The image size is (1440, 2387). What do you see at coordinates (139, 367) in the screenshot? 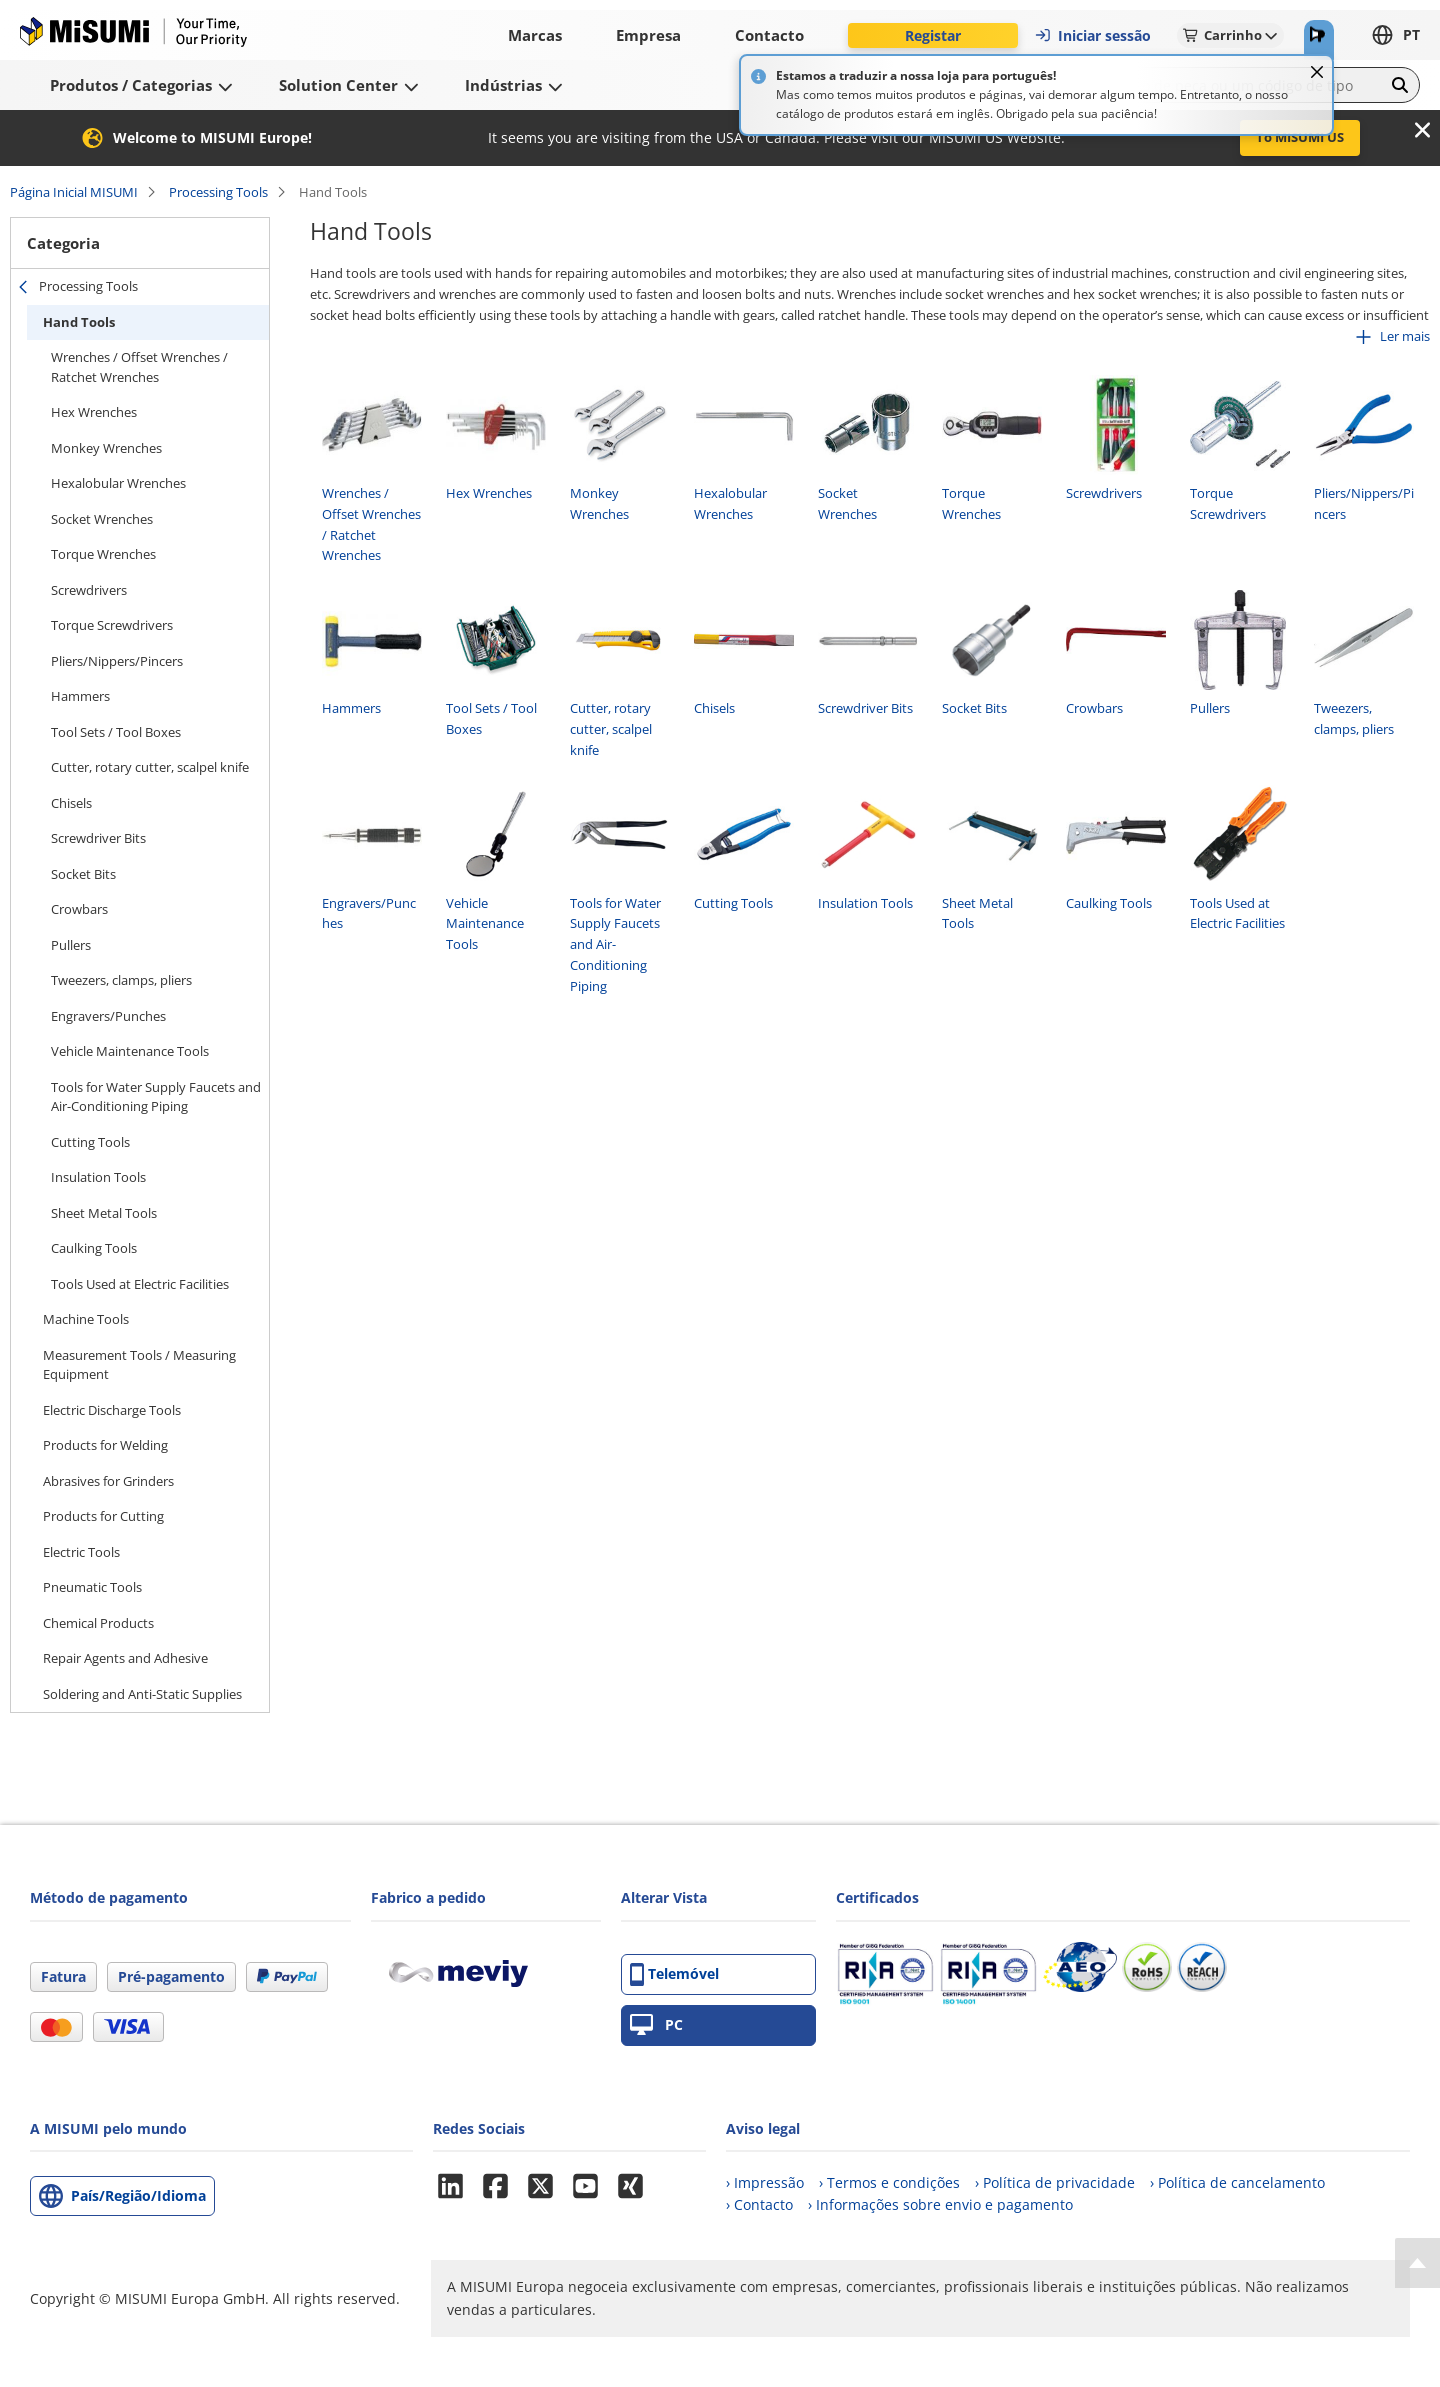
I see `Wrenches / Offset Wrenches / Ratchet Wrenches` at bounding box center [139, 367].